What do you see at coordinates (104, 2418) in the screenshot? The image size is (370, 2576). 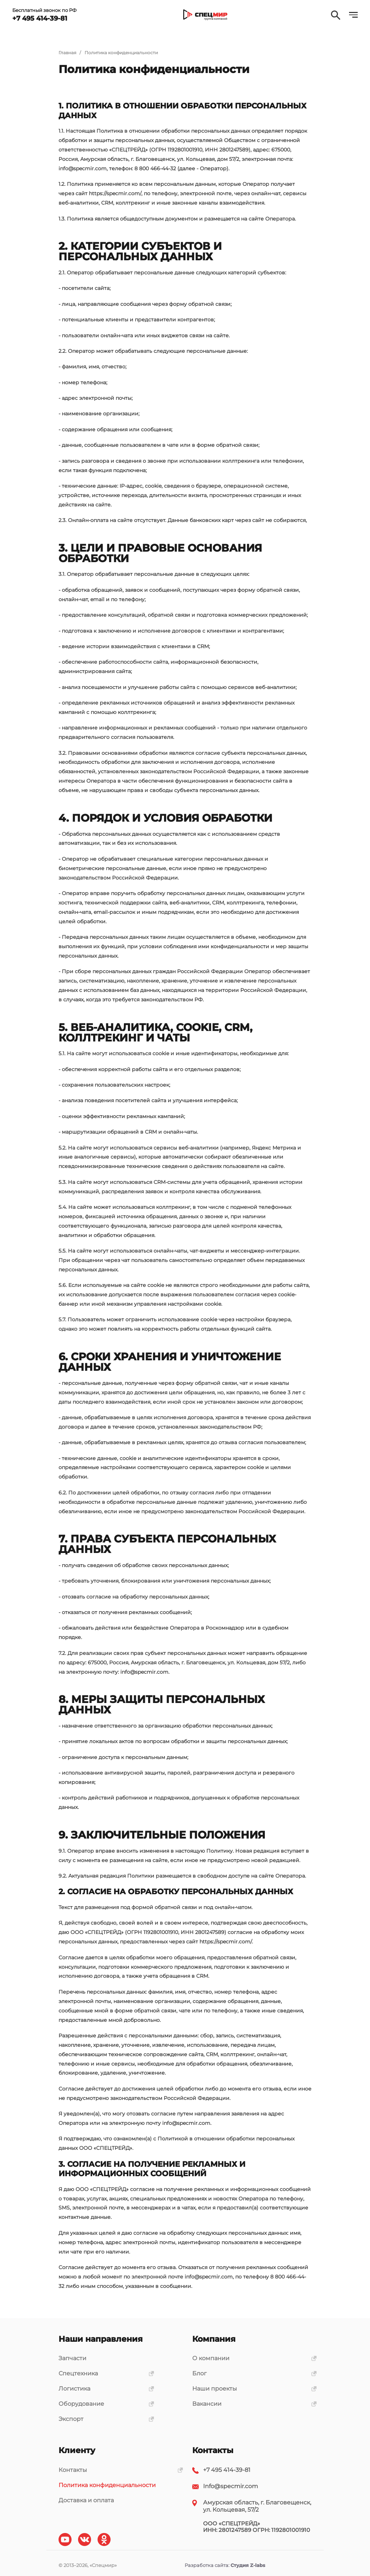 I see `Экспорт` at bounding box center [104, 2418].